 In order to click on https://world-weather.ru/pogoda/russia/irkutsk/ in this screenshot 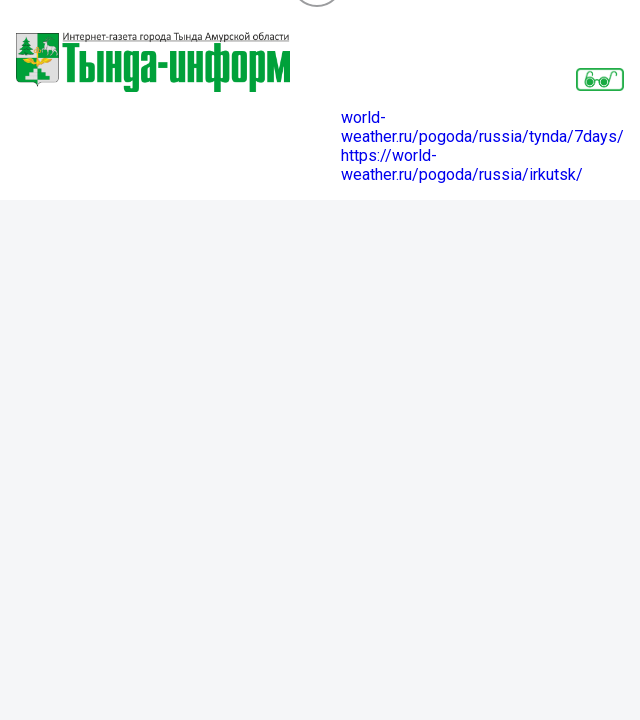, I will do `click(462, 165)`.